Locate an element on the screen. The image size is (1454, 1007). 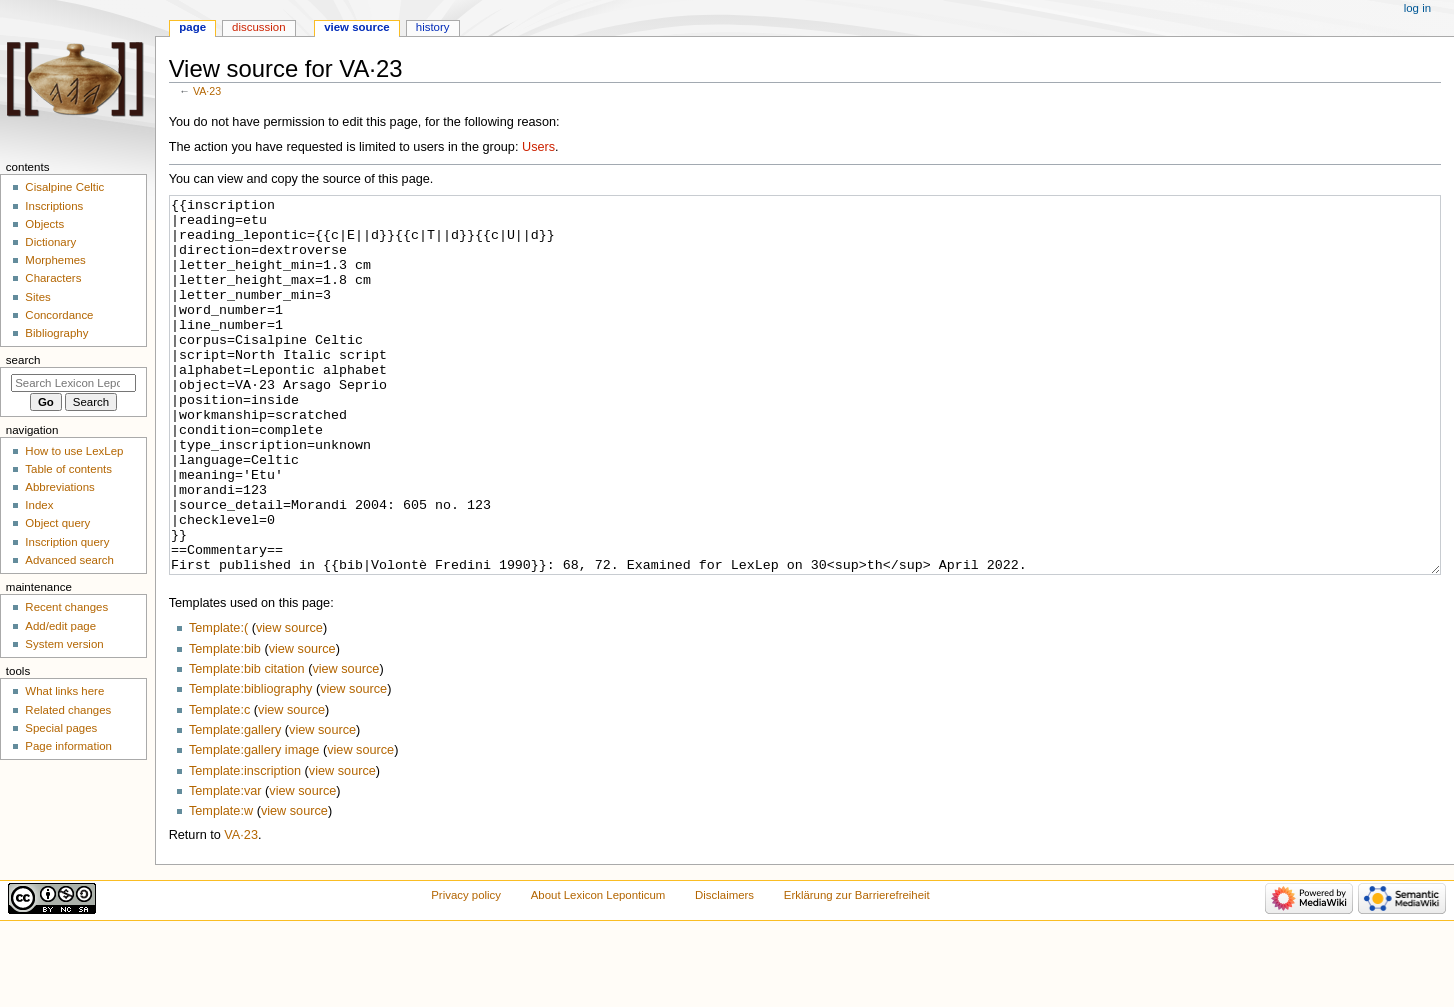
Objects is located at coordinates (44, 224).